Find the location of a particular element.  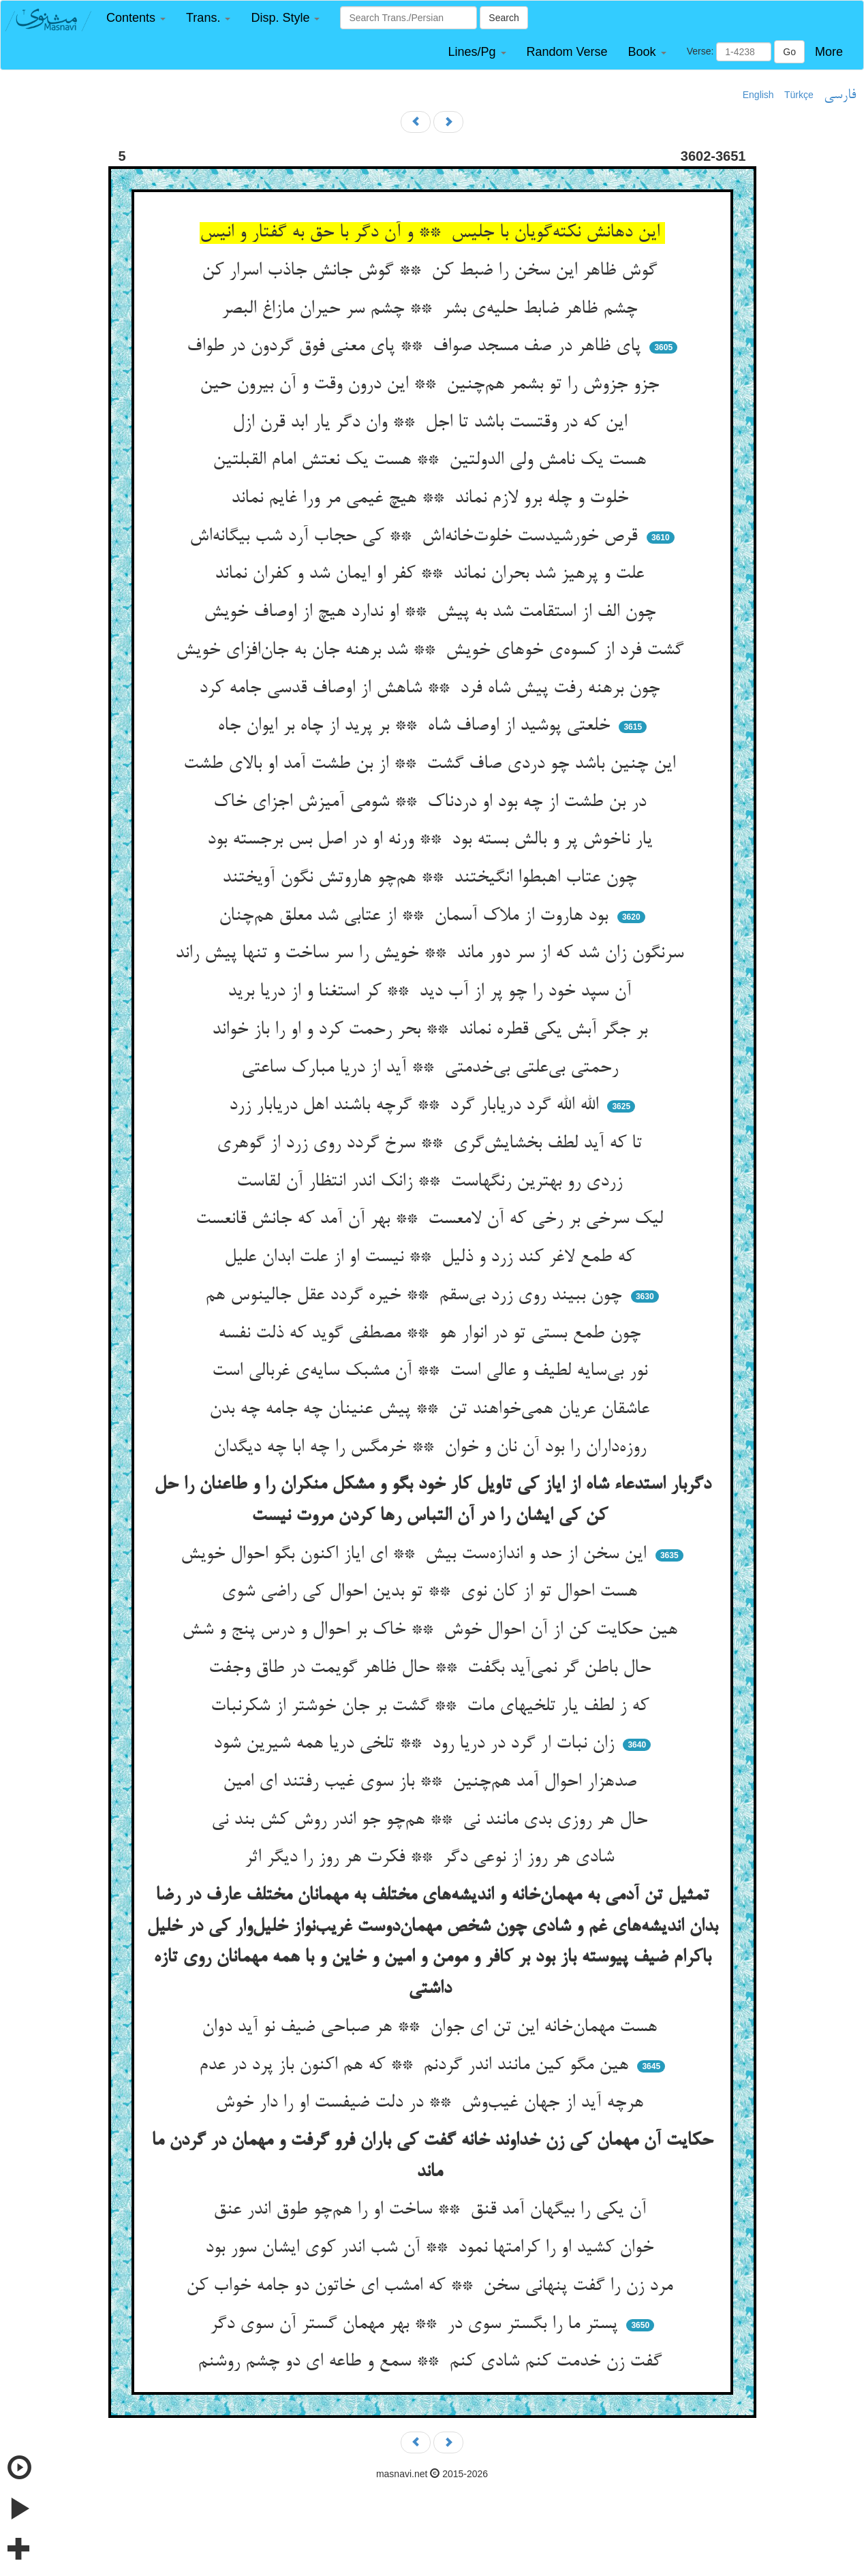

یار ناخوش پر و بالش بسته بود ** ورنه او در اصل بس برجسته بود is located at coordinates (432, 840).